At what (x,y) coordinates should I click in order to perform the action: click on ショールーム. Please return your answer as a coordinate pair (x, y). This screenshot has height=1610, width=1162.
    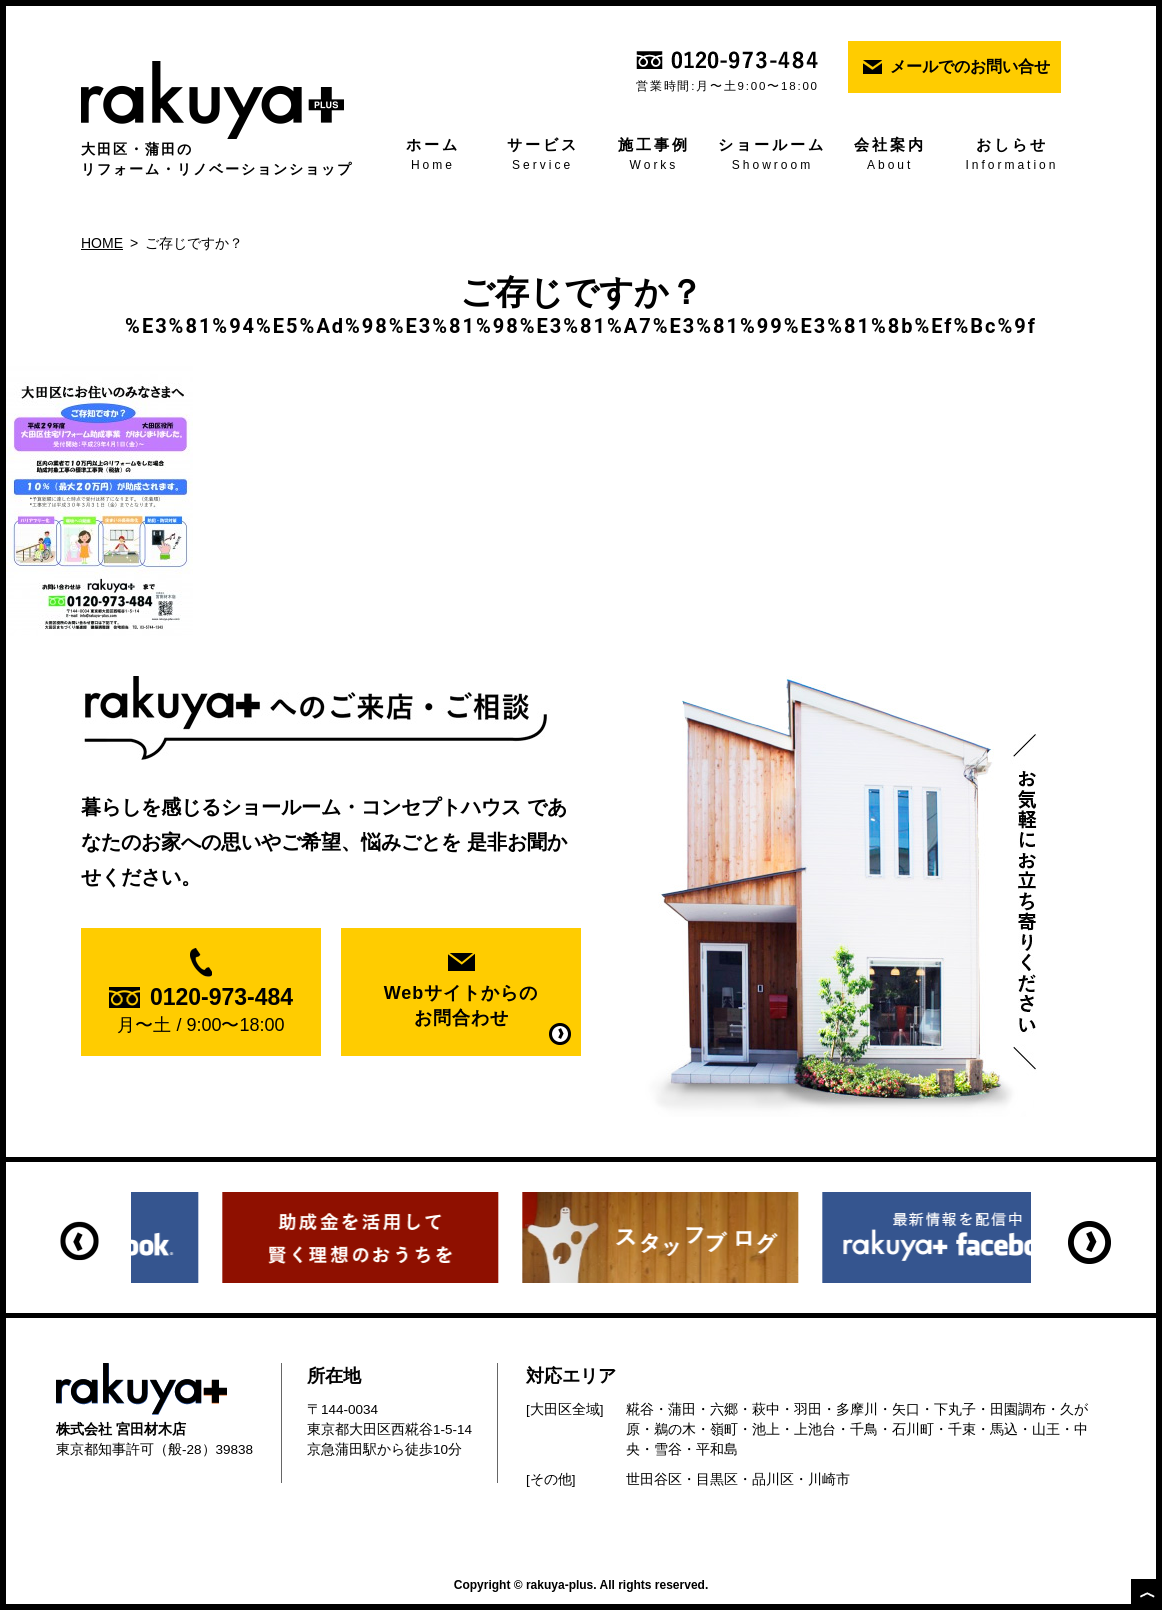
    Looking at the image, I should click on (773, 156).